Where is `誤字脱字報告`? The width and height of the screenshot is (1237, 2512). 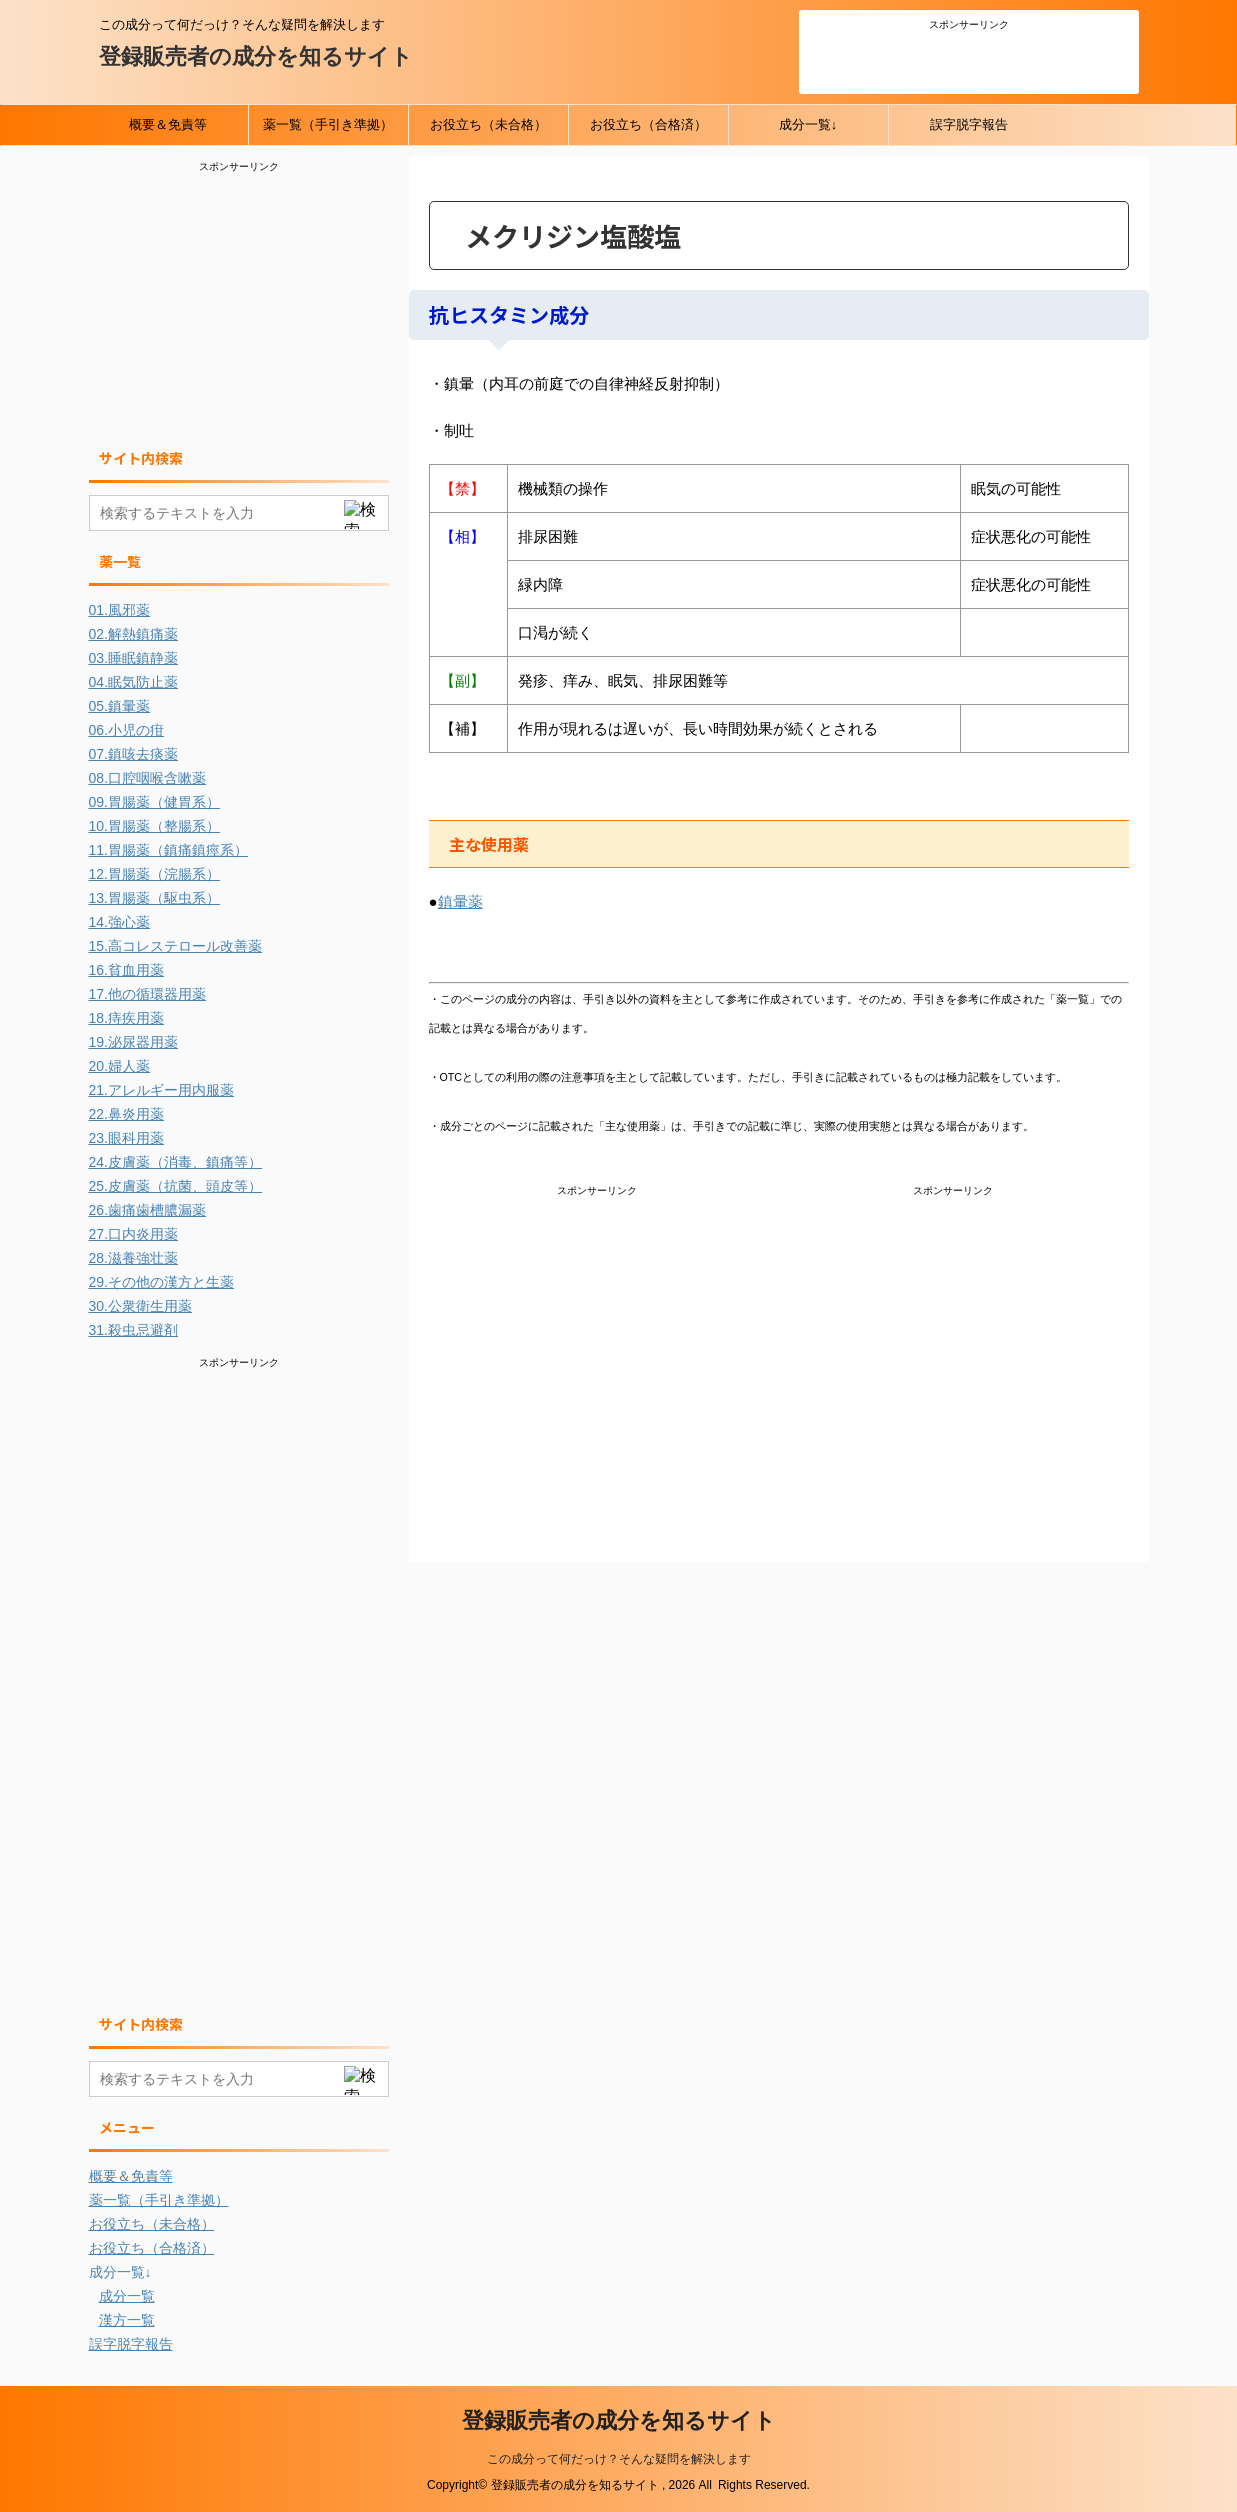
誤字脱字報告 is located at coordinates (969, 124).